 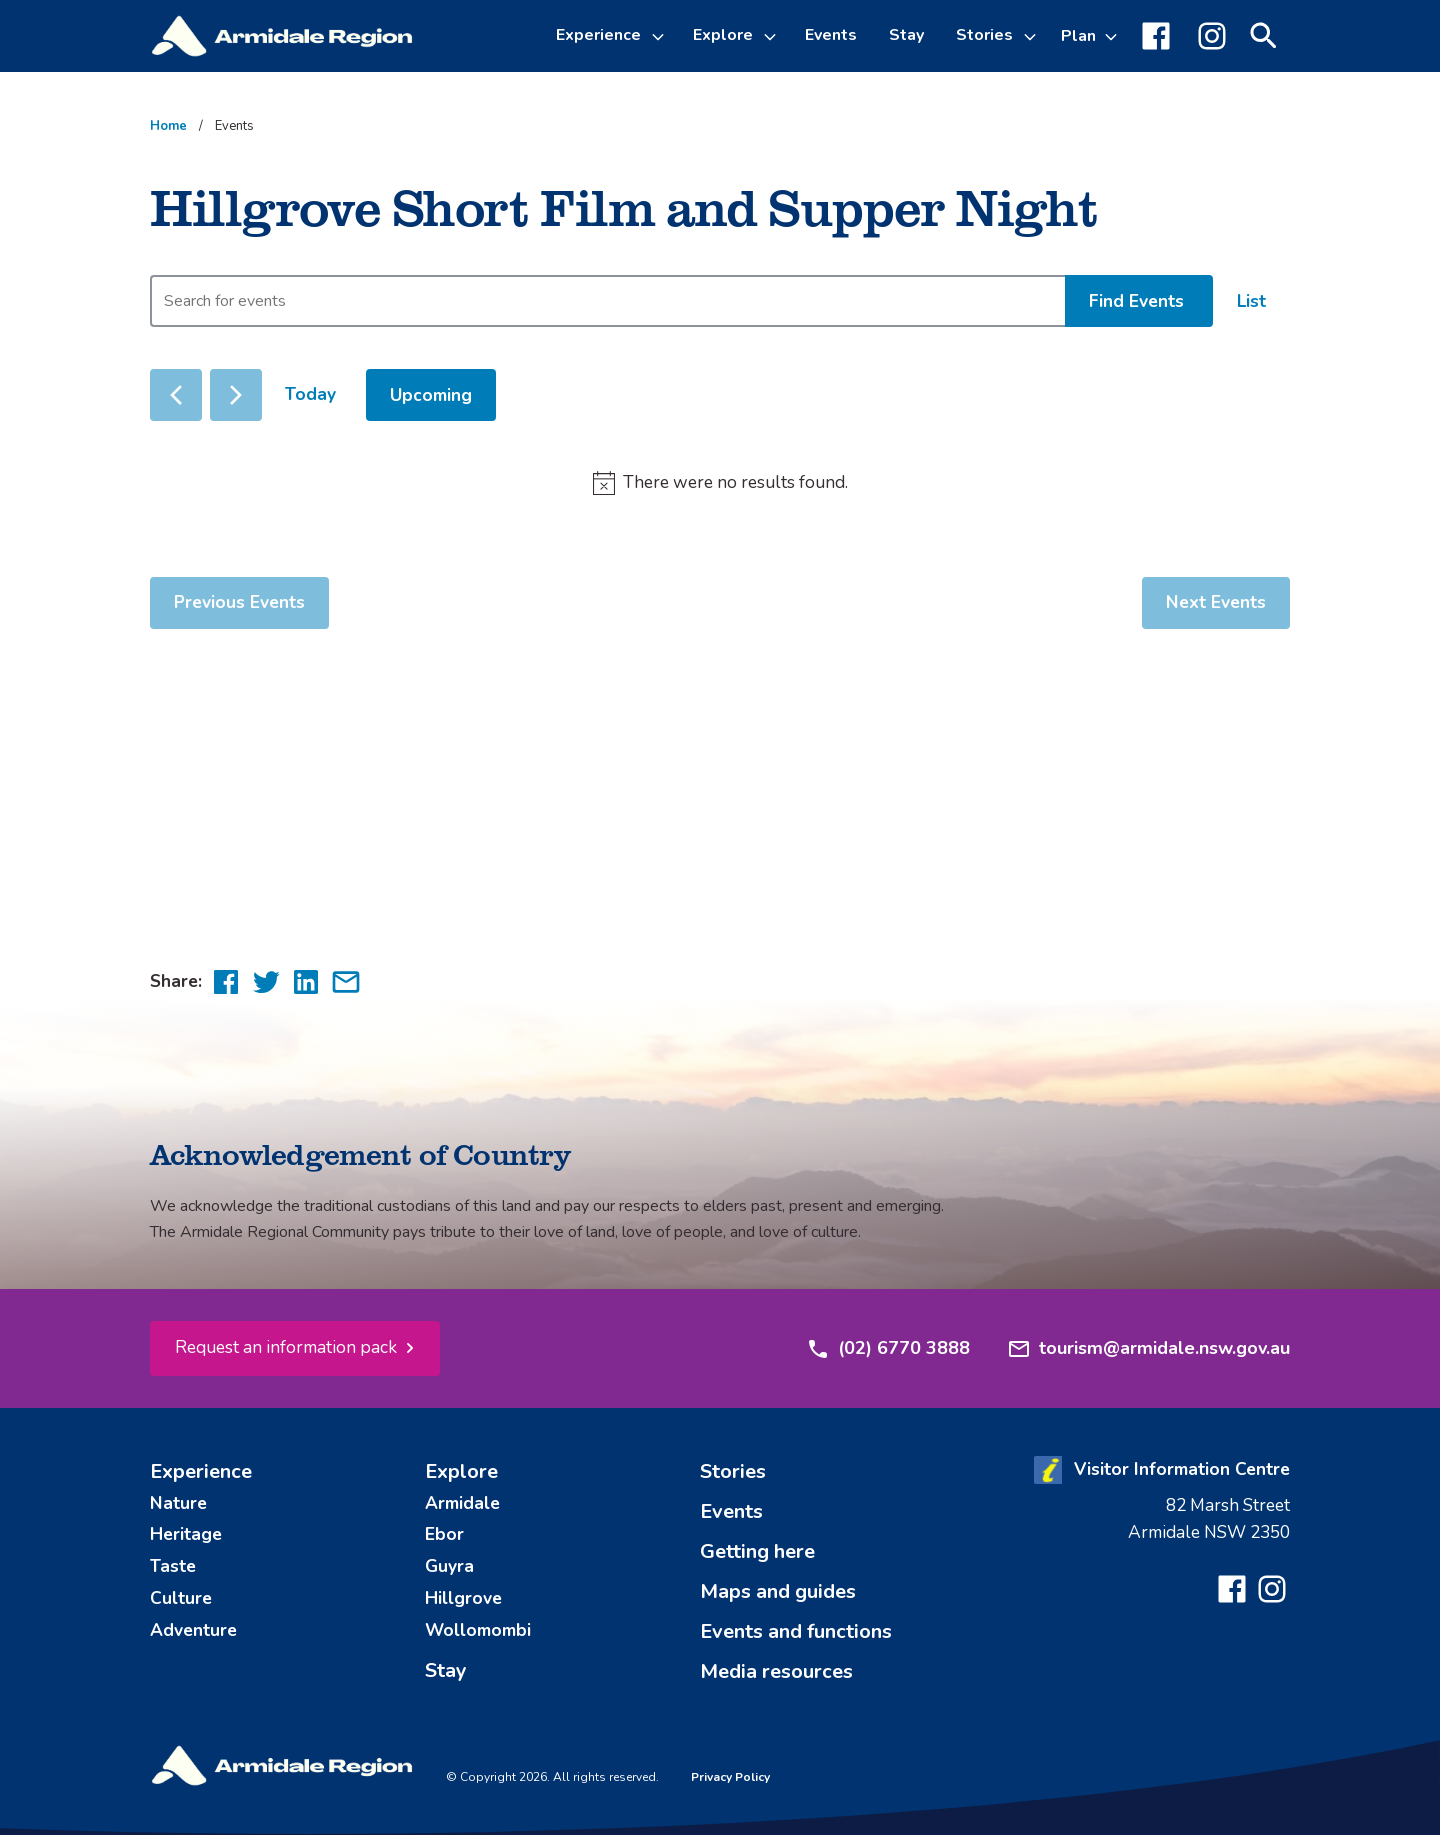 I want to click on [Display Events in List View], so click(x=1251, y=301).